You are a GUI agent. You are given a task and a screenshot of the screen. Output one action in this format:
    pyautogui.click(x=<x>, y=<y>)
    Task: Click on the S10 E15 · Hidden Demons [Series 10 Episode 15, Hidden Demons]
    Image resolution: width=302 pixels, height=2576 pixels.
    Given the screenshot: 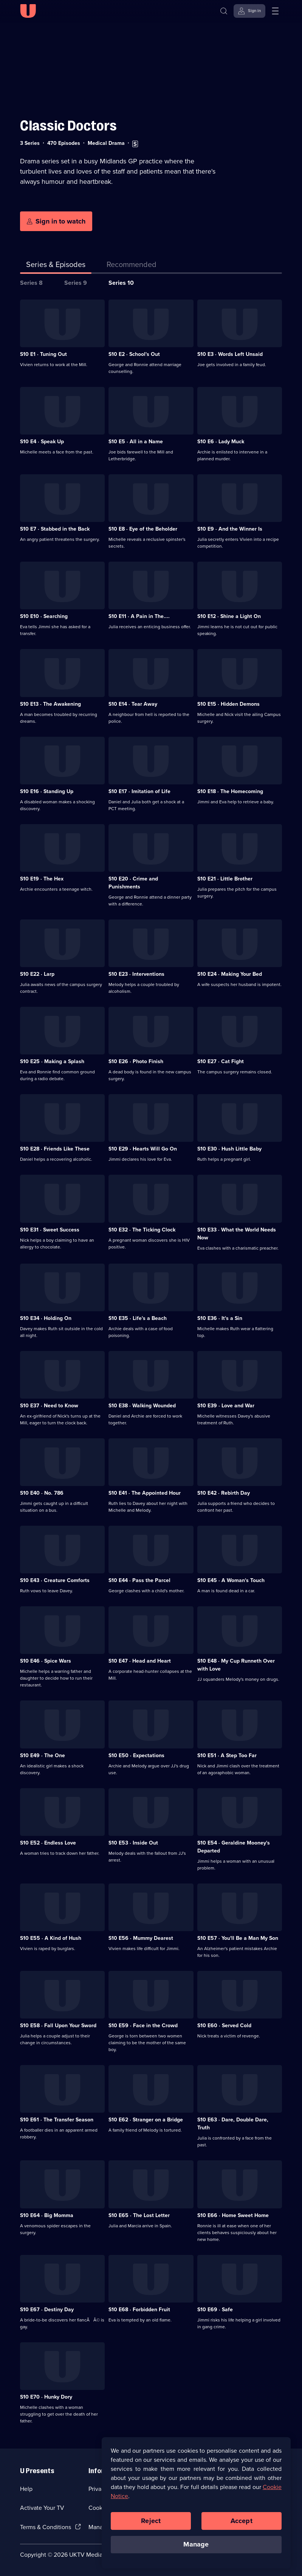 What is the action you would take?
    pyautogui.click(x=228, y=704)
    